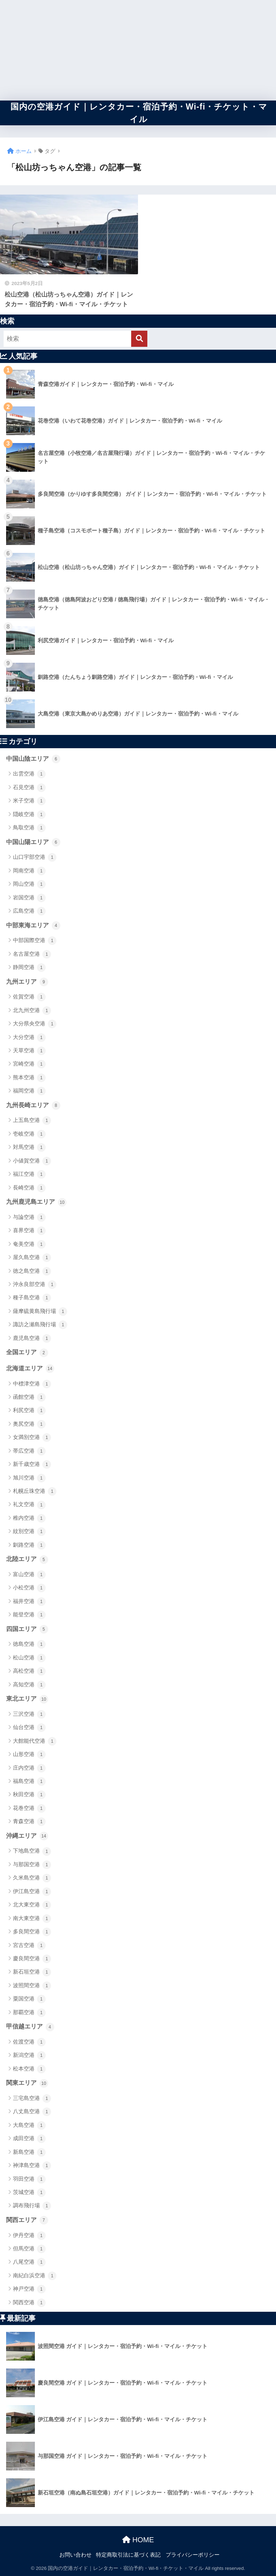 The height and width of the screenshot is (2576, 276). Describe the element at coordinates (29, 871) in the screenshot. I see `岡南空港` at that location.